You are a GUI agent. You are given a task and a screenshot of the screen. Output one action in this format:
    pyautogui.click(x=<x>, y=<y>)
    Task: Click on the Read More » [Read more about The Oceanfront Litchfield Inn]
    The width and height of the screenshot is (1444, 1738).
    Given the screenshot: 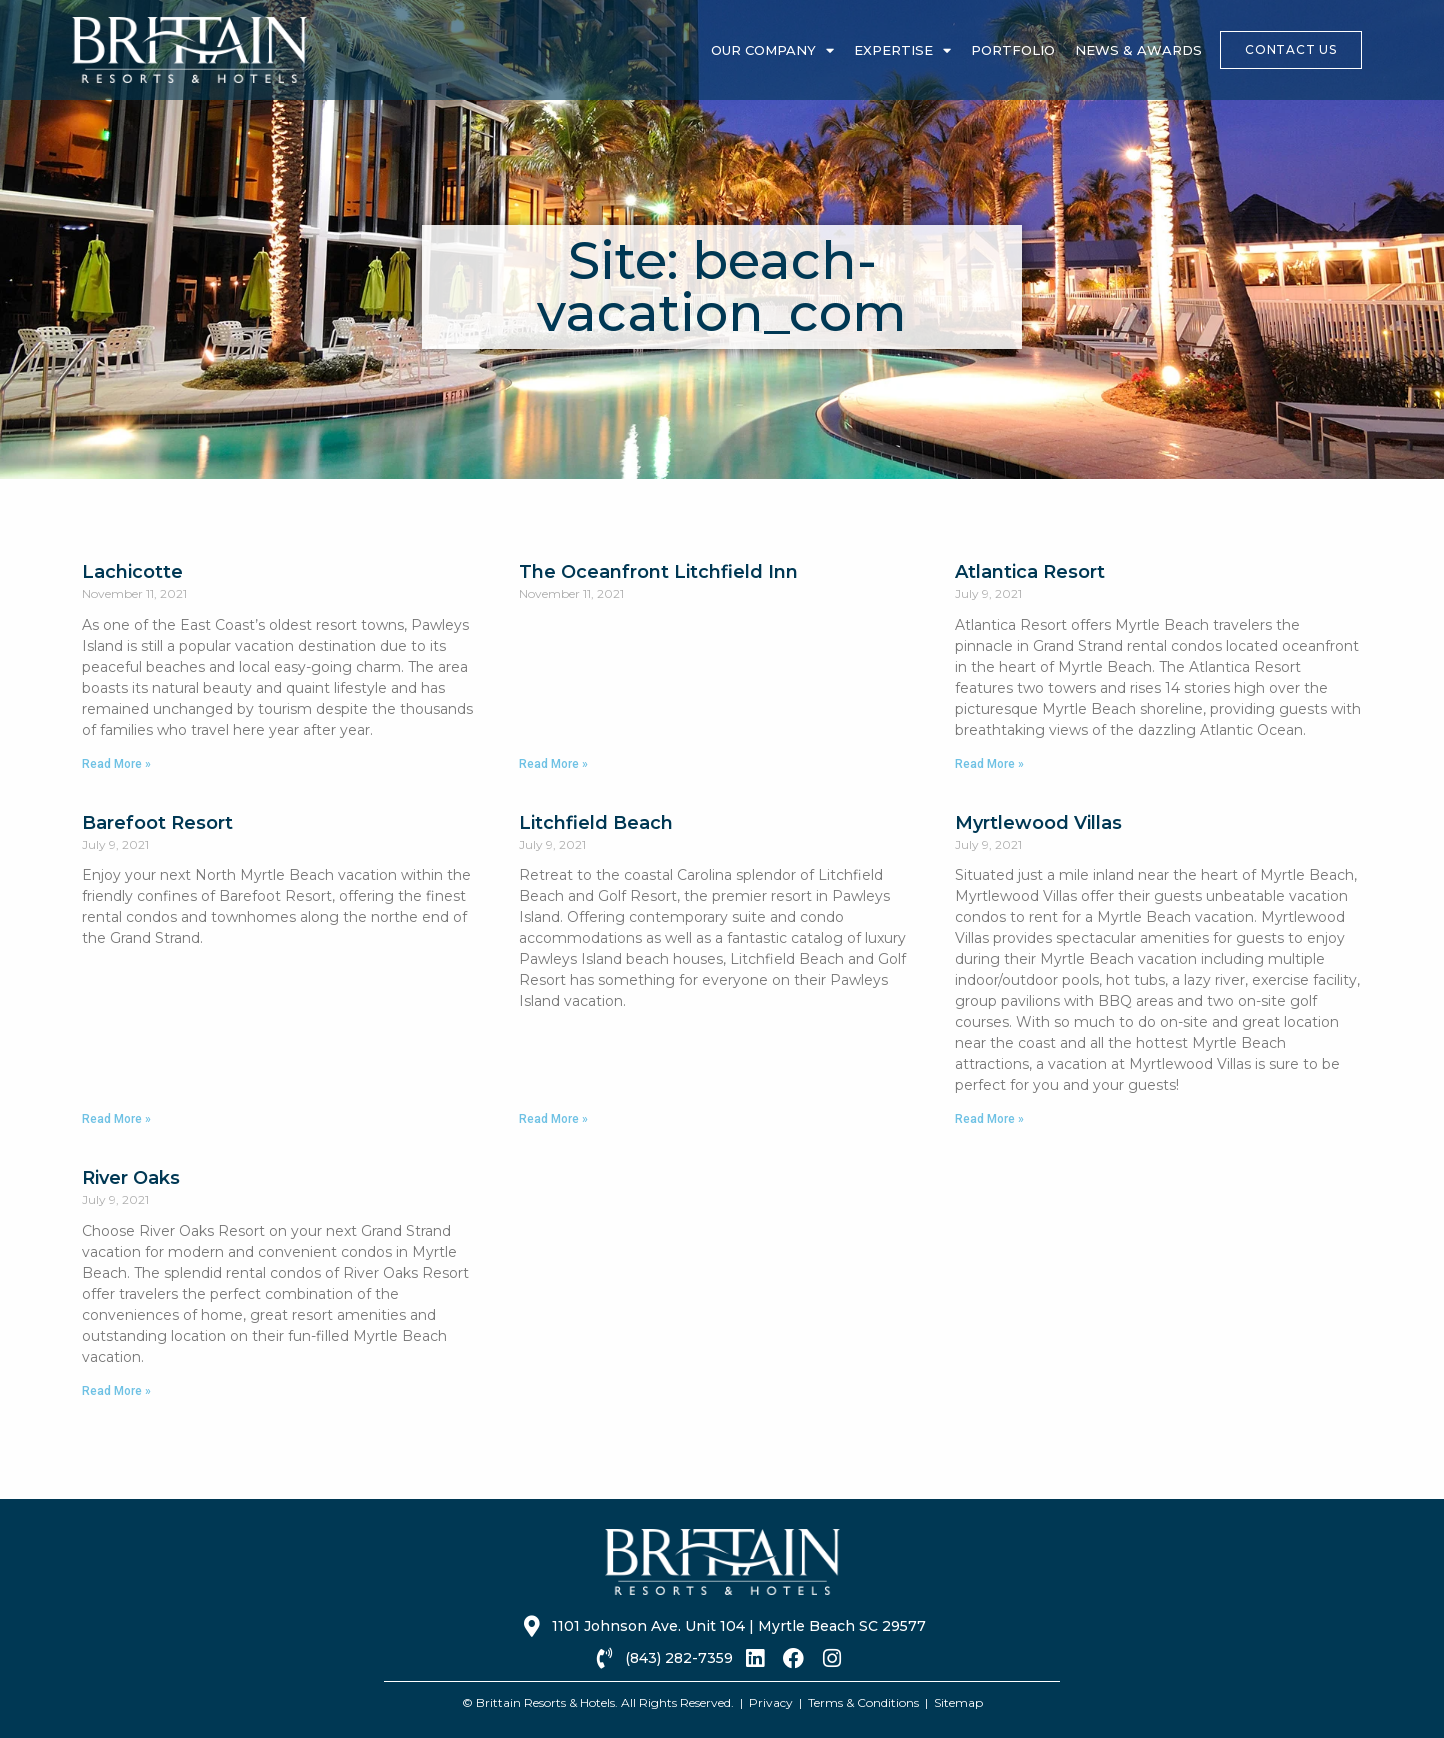 What is the action you would take?
    pyautogui.click(x=553, y=764)
    